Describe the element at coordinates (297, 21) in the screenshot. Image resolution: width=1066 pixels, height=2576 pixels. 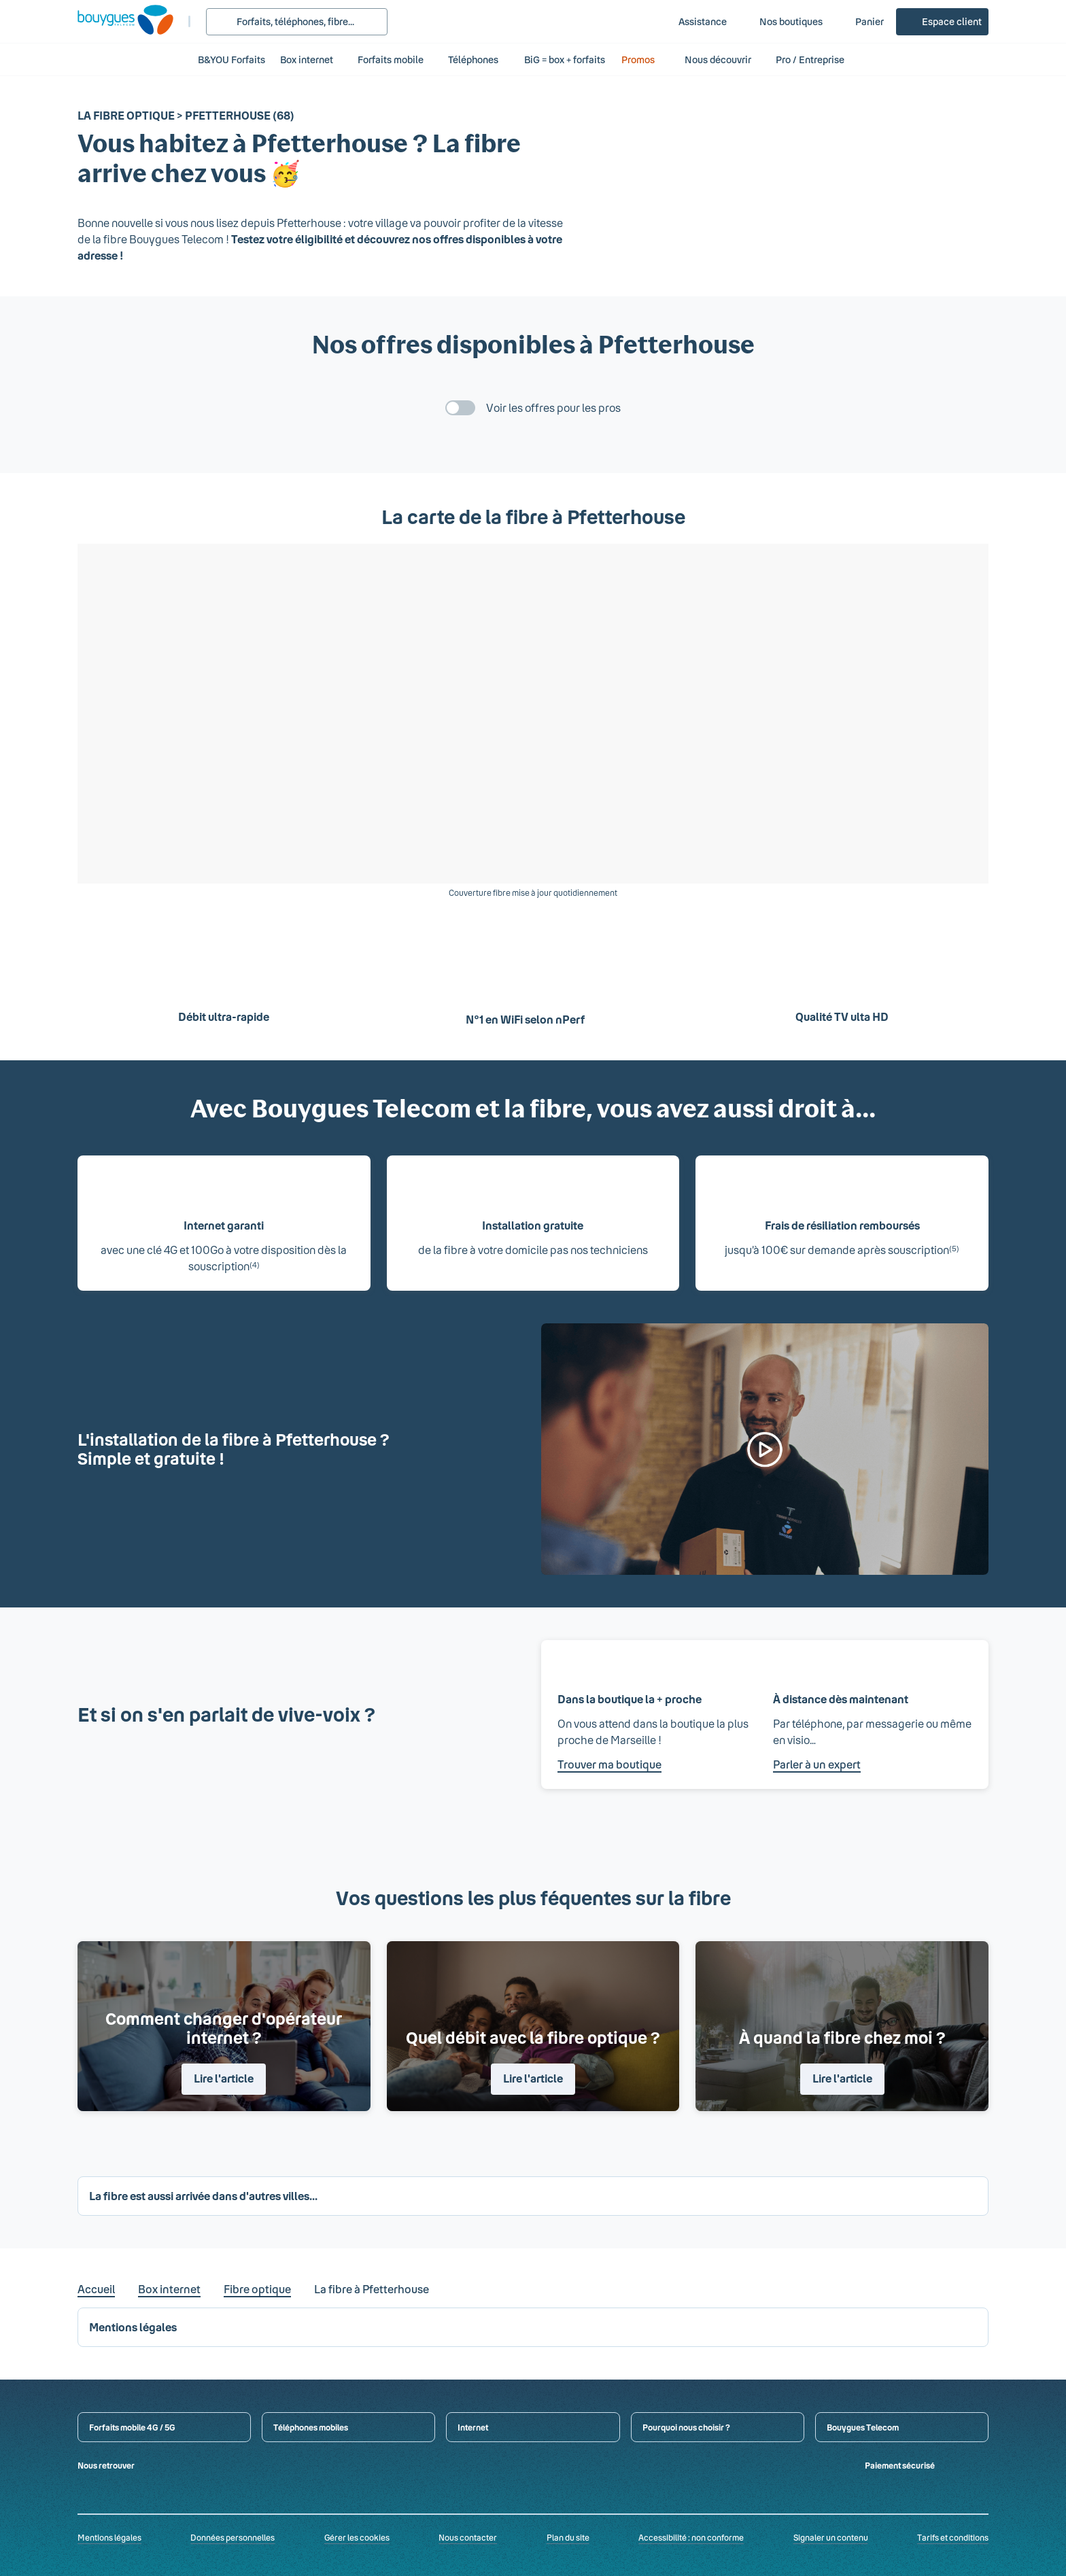
I see `[Rechercher : Forfait, téléphones, fibre...]` at that location.